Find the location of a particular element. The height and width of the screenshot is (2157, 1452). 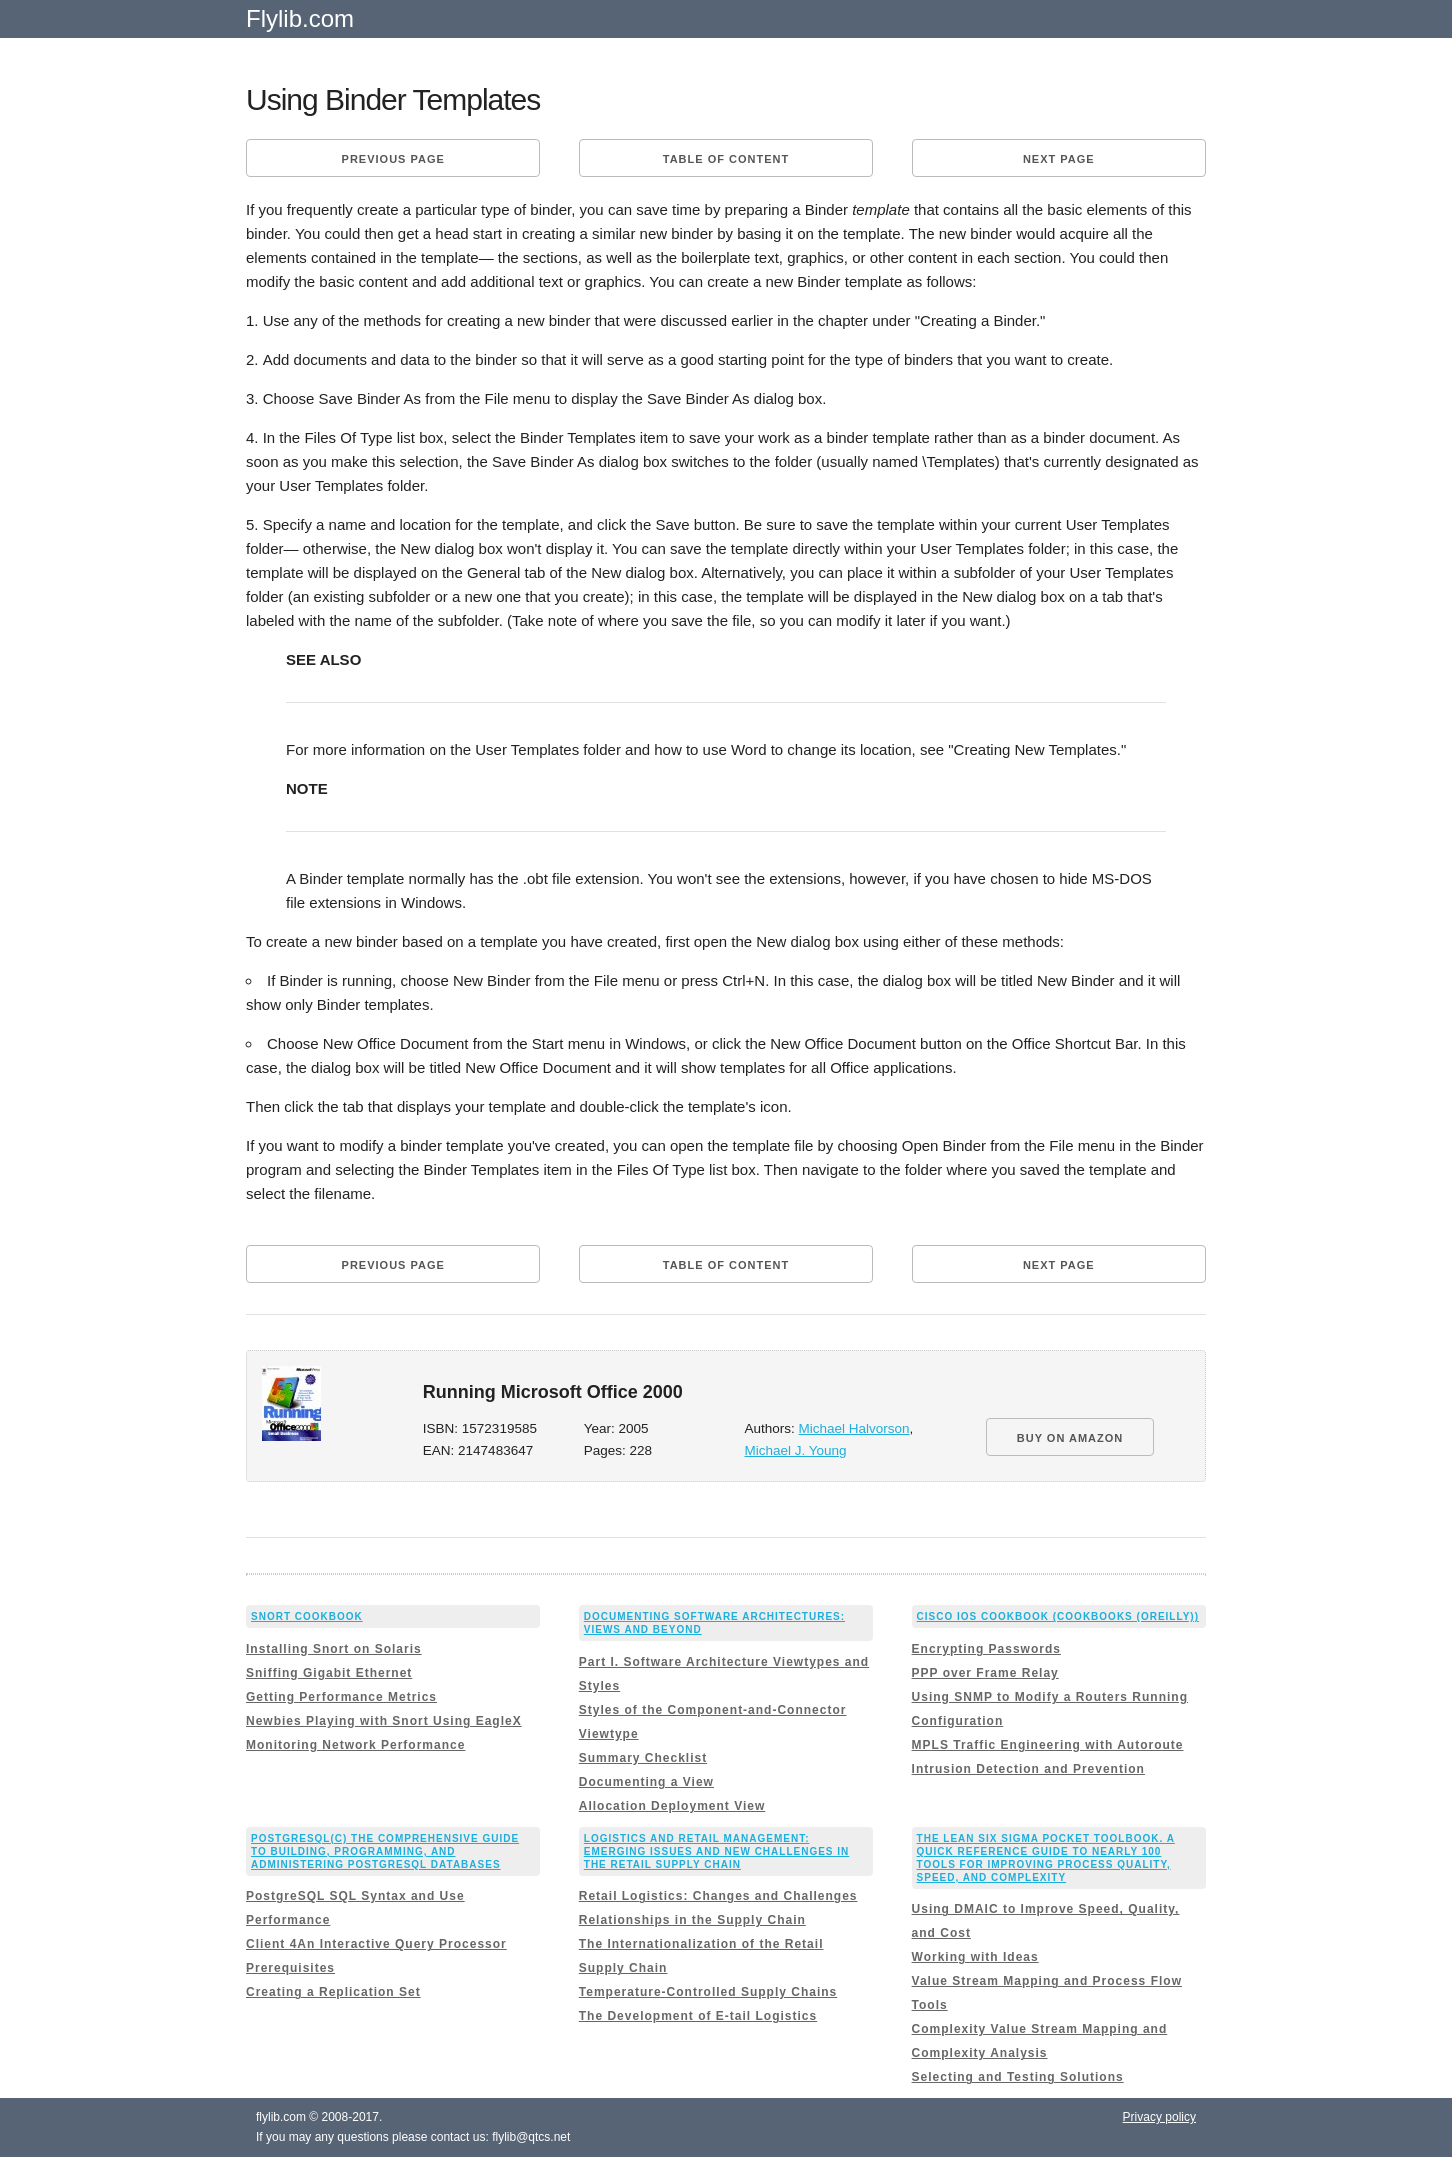

Privacy policy is located at coordinates (1159, 2117).